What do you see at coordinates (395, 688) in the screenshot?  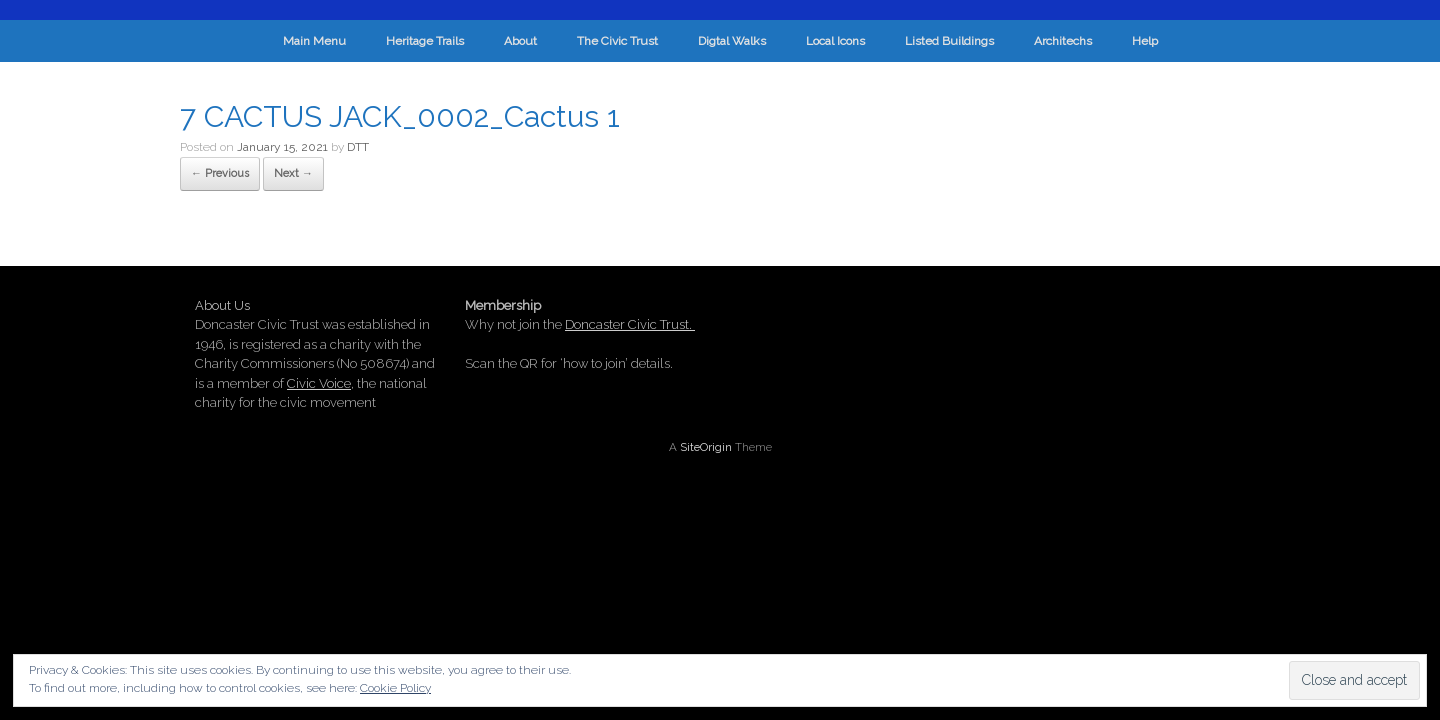 I see `Cookie Policy` at bounding box center [395, 688].